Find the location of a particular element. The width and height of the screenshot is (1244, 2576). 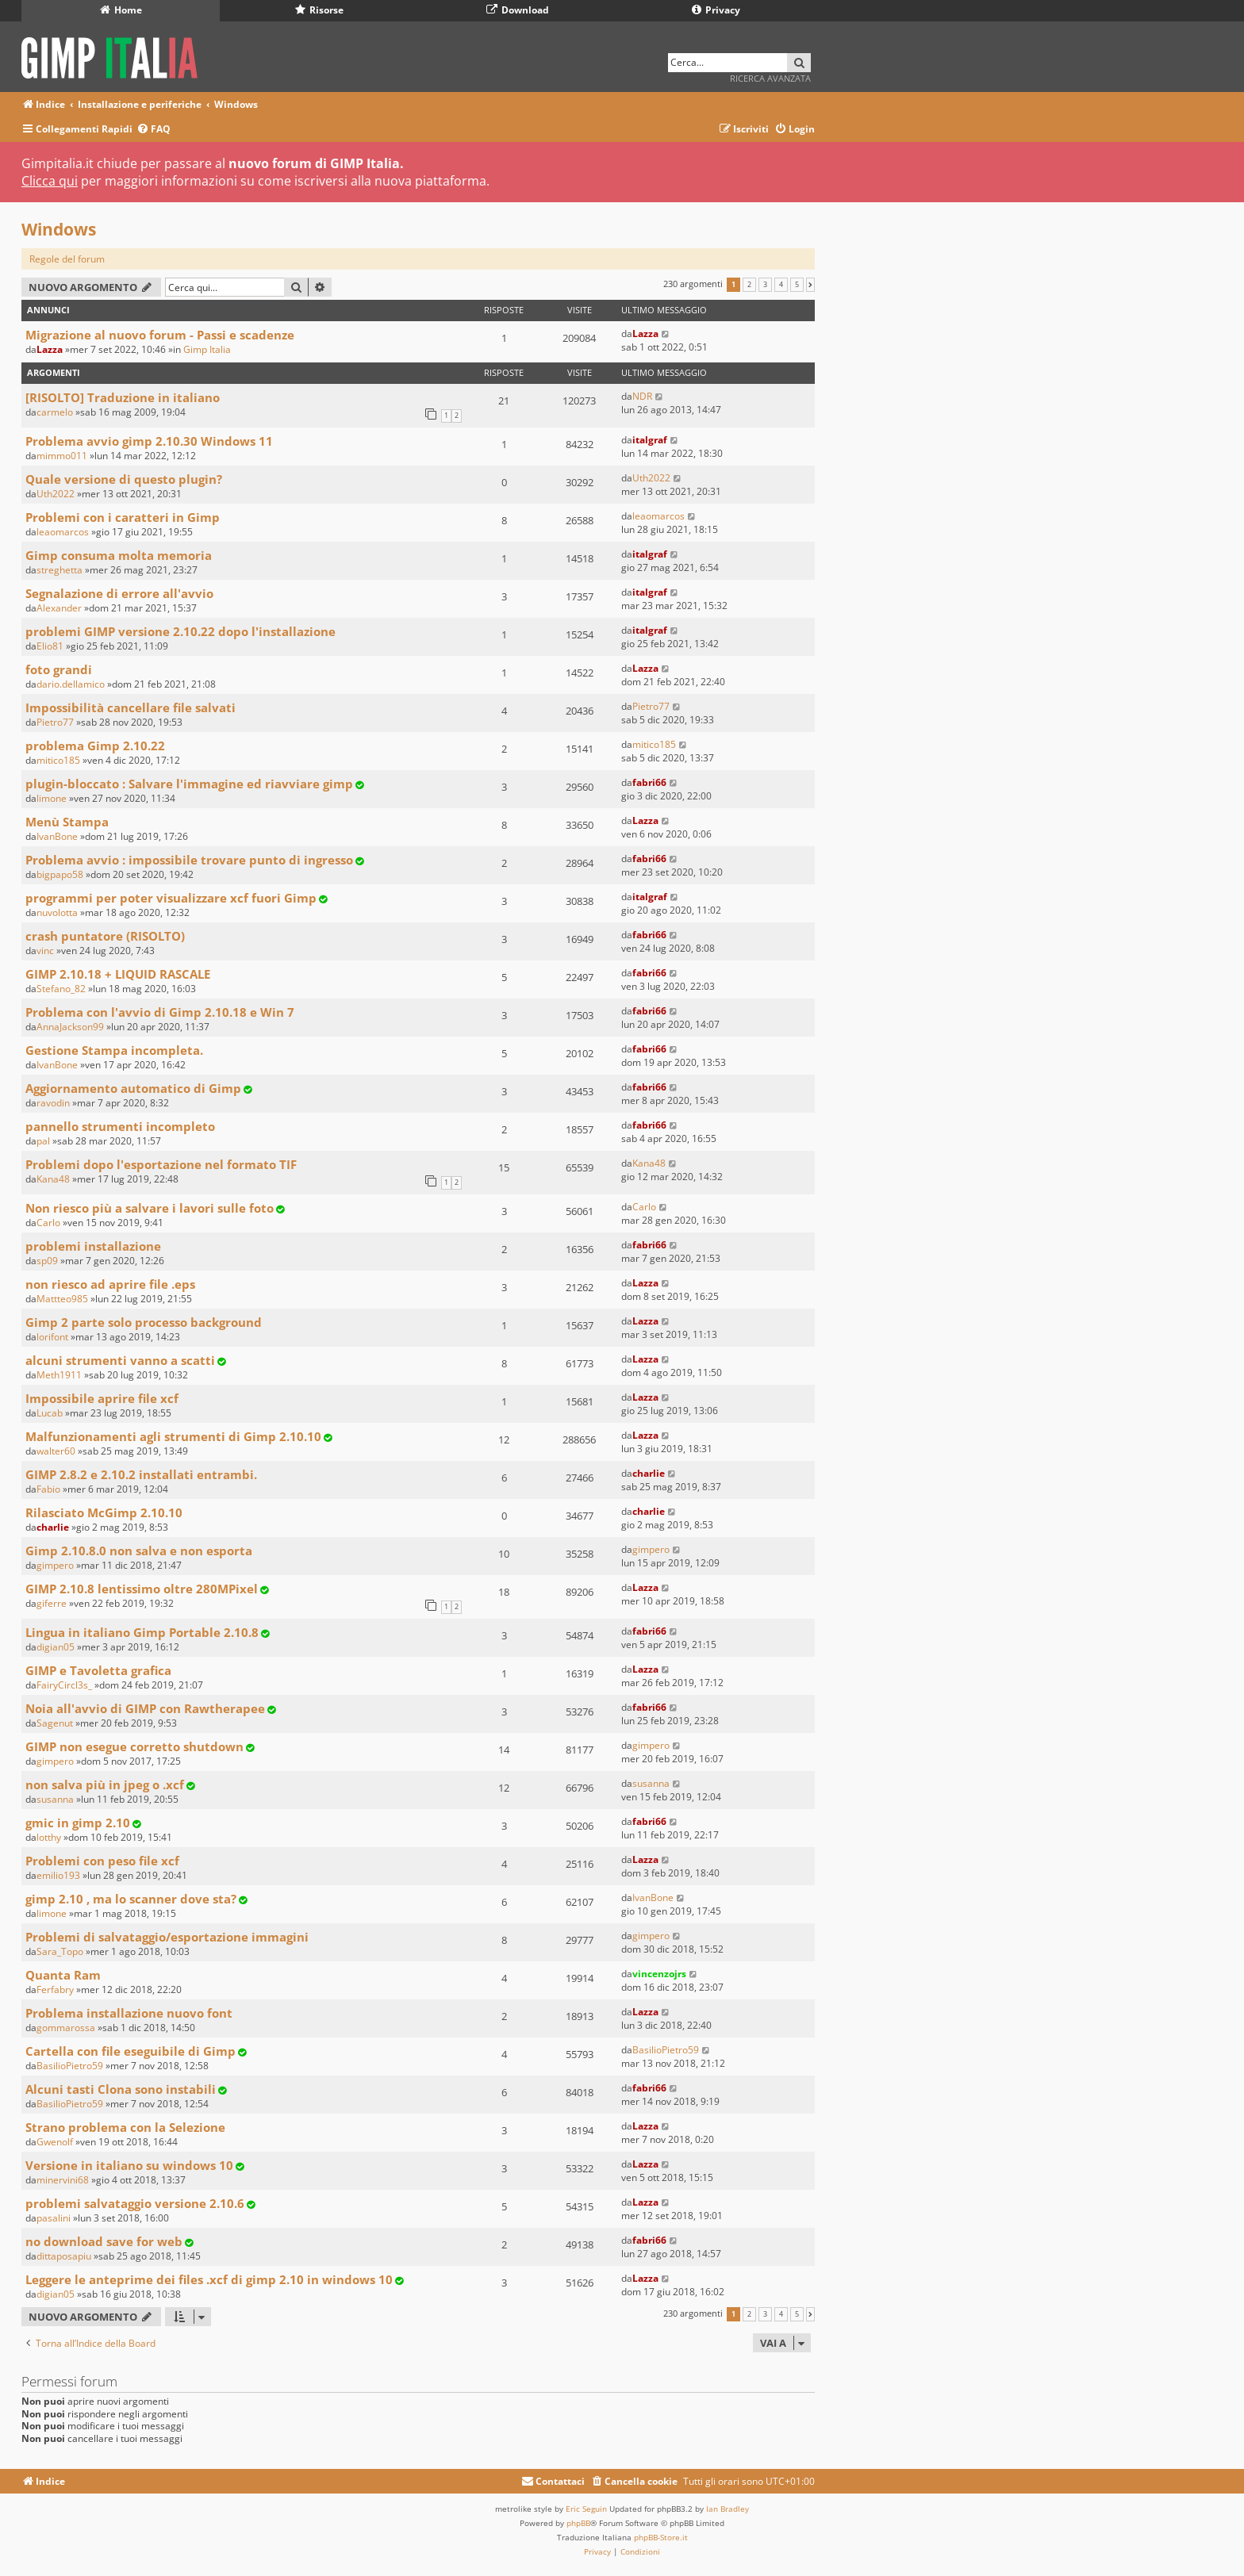

Clicca qui is located at coordinates (49, 181).